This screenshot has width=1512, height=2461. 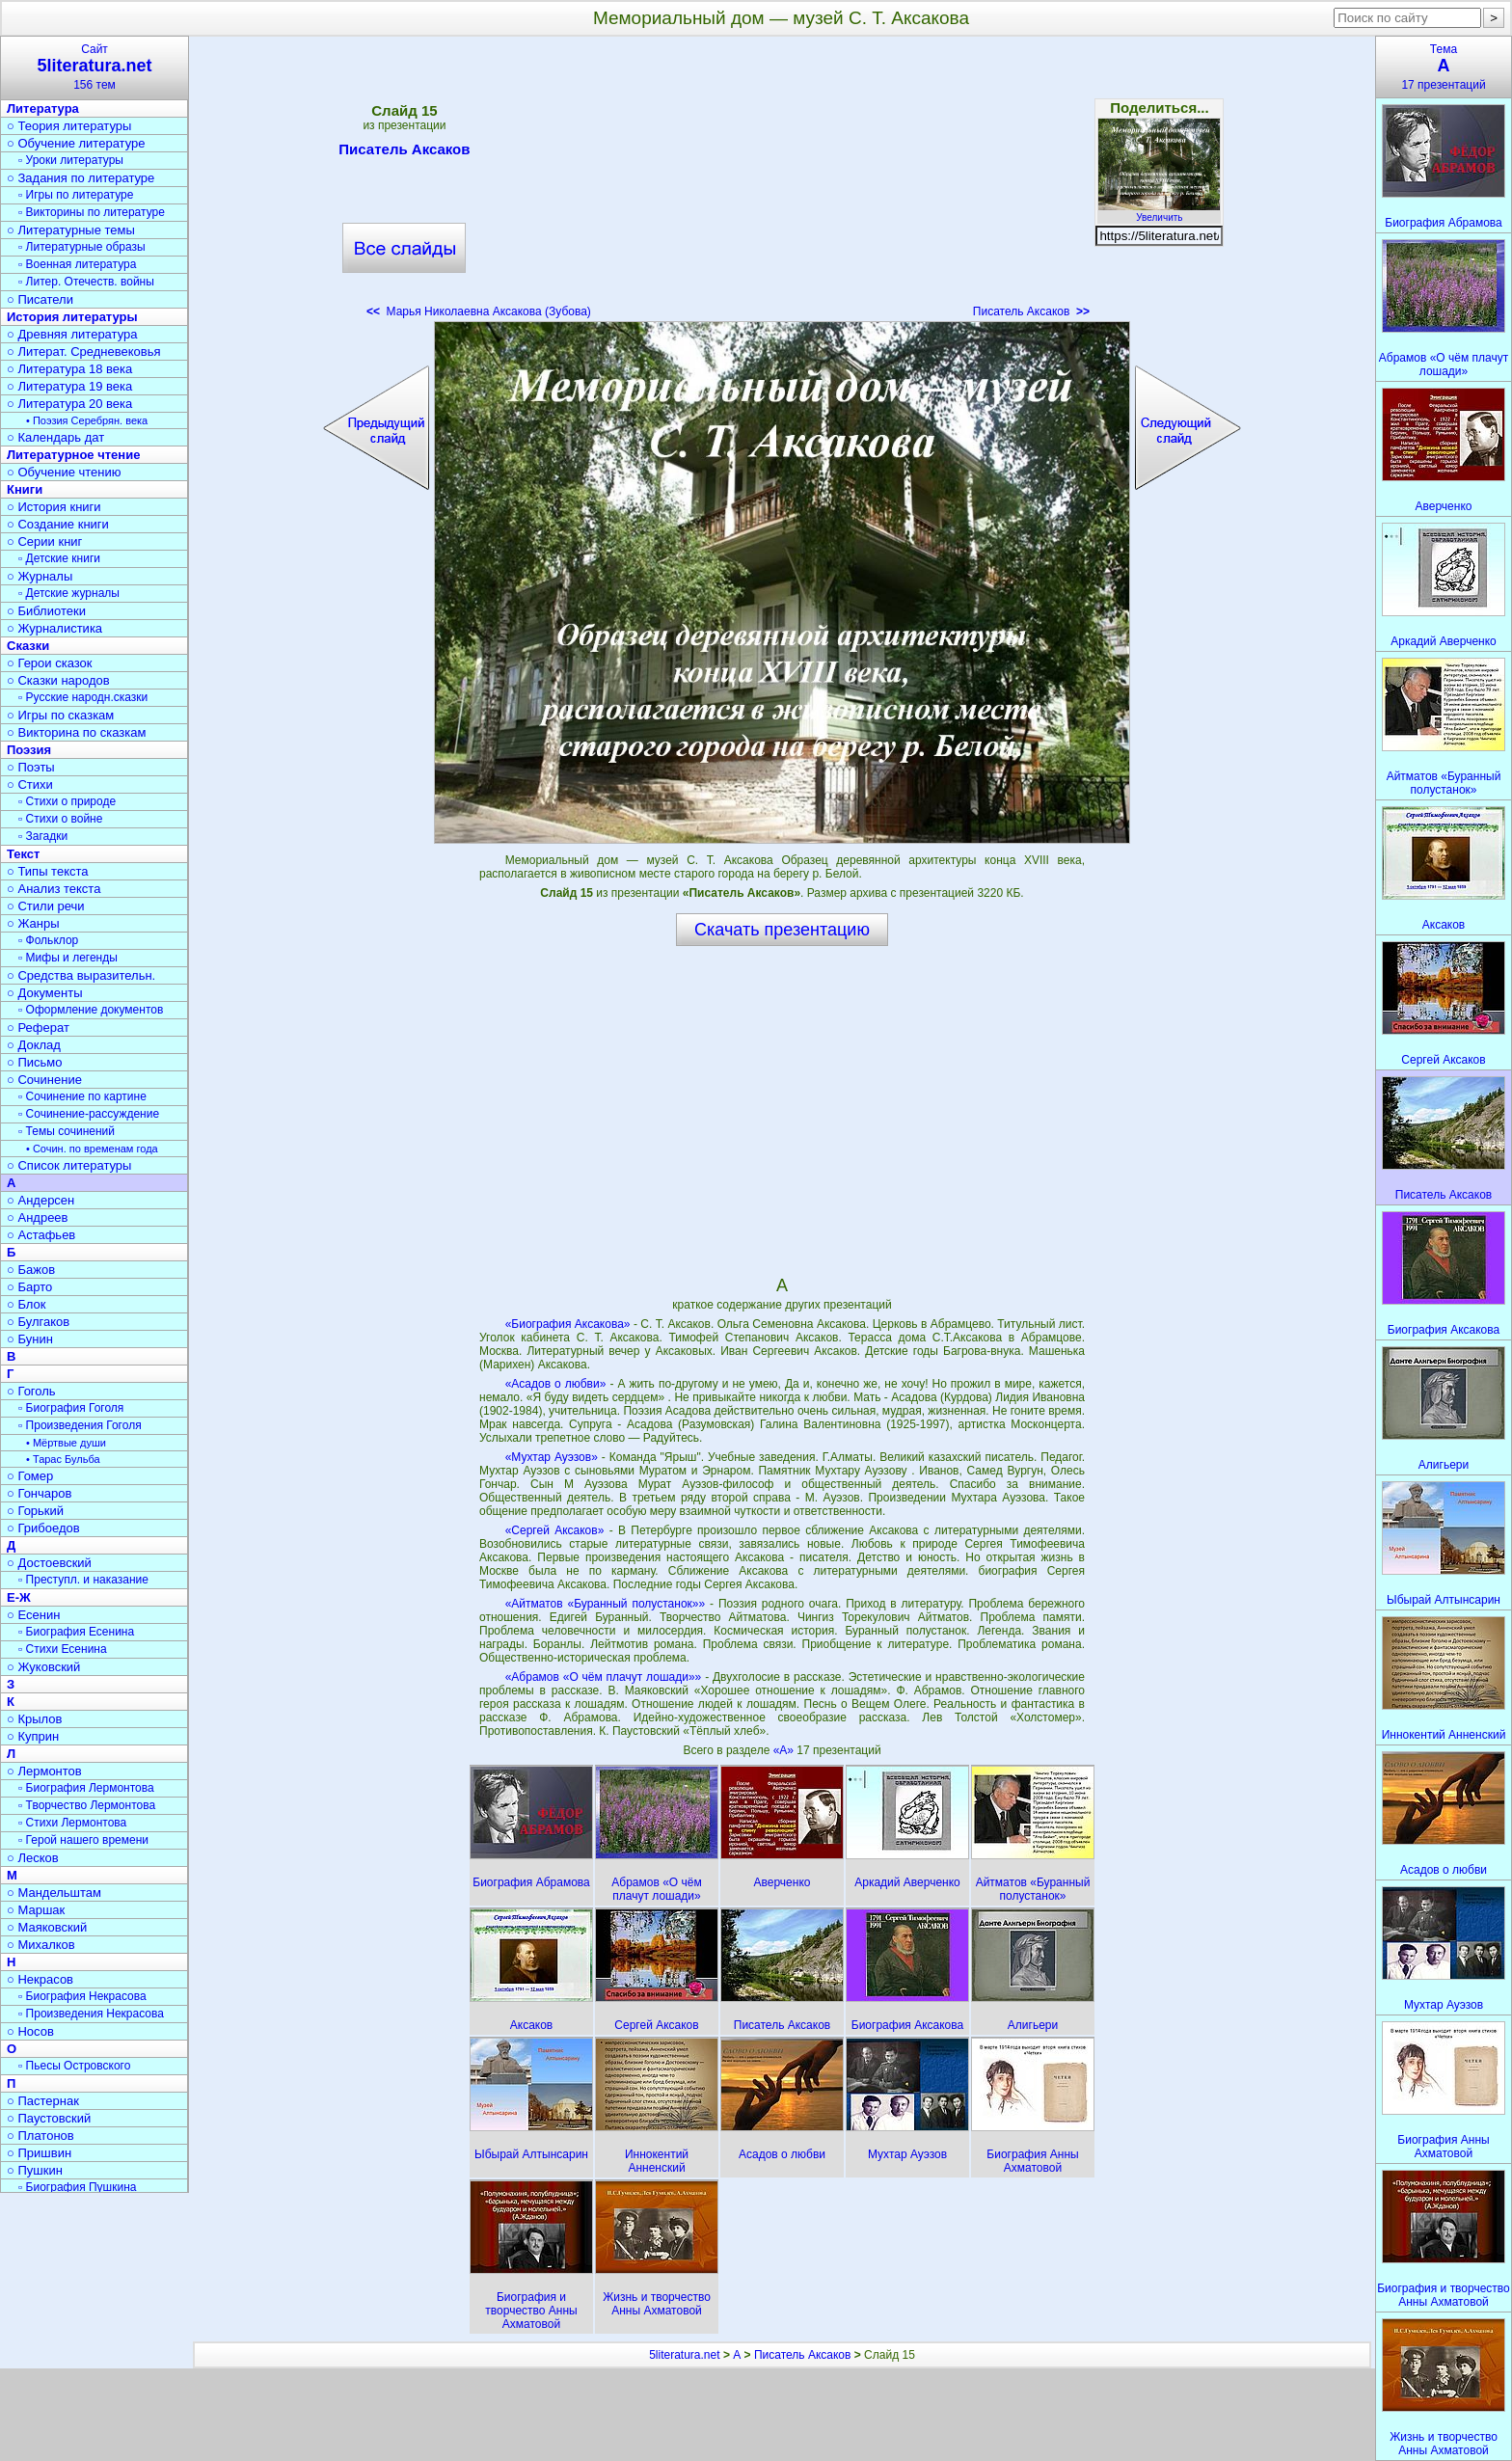 What do you see at coordinates (37, 1217) in the screenshot?
I see `○ Андреев` at bounding box center [37, 1217].